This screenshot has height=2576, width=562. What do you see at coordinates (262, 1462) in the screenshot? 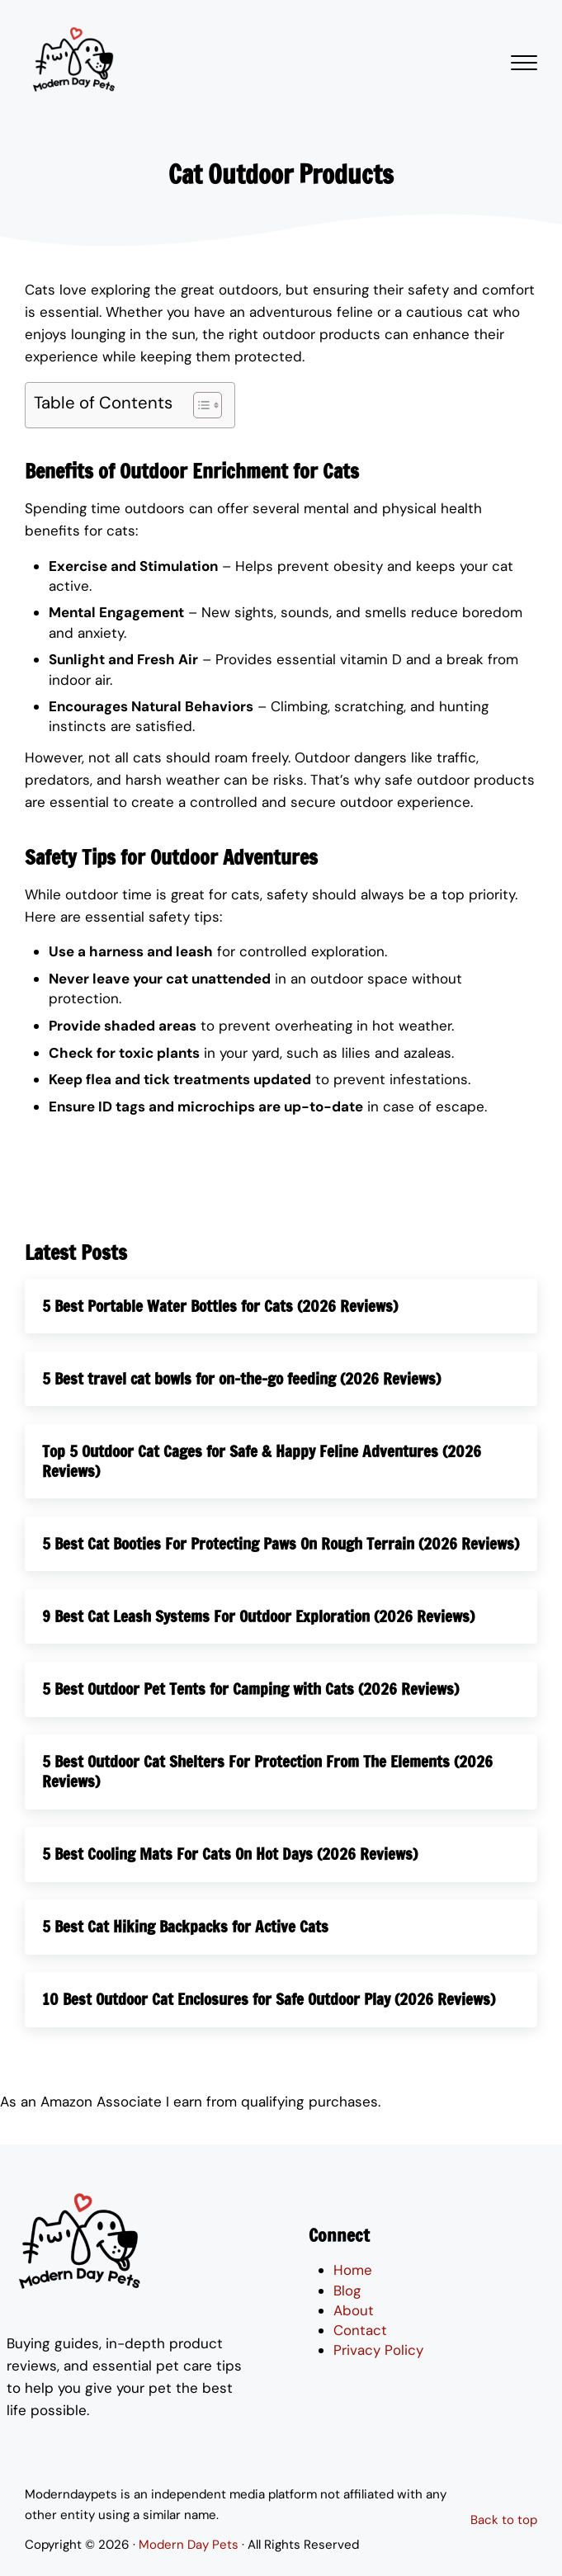
I see `Top 5 Outdoor Cat Cages for Safe & Happy Feline Adventures (2026 Reviews)` at bounding box center [262, 1462].